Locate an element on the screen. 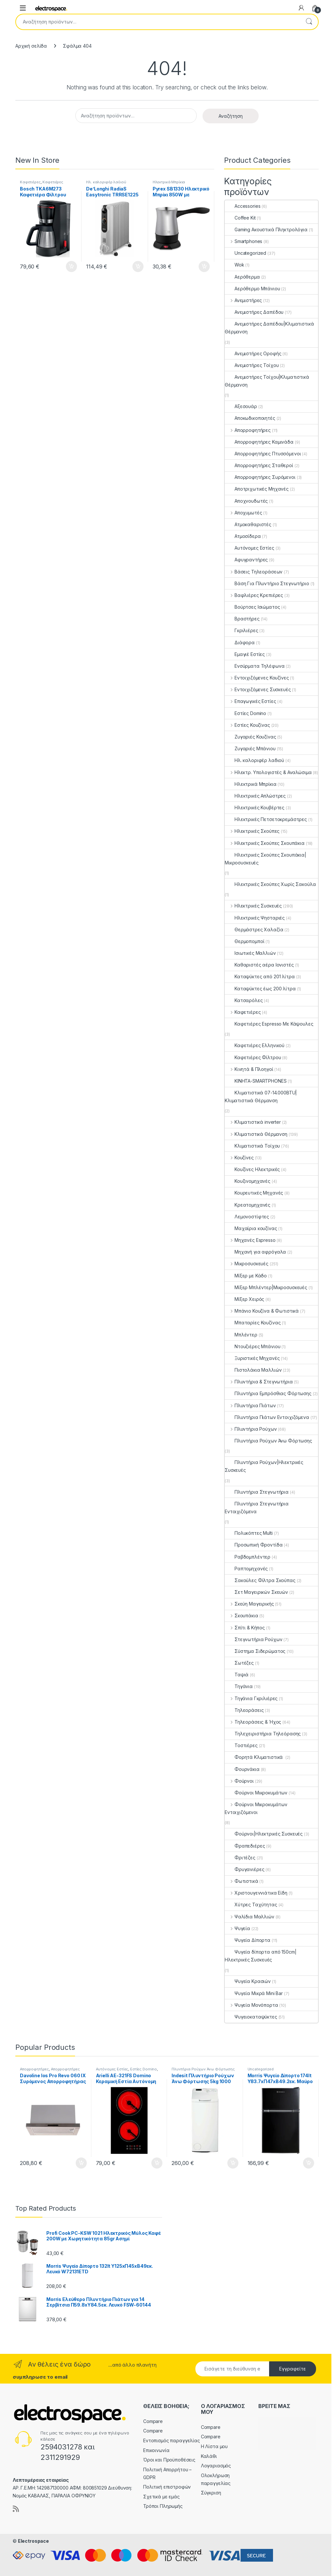 Image resolution: width=334 pixels, height=2576 pixels. Ηλ. καλοριφέρ λαδιού is located at coordinates (106, 182).